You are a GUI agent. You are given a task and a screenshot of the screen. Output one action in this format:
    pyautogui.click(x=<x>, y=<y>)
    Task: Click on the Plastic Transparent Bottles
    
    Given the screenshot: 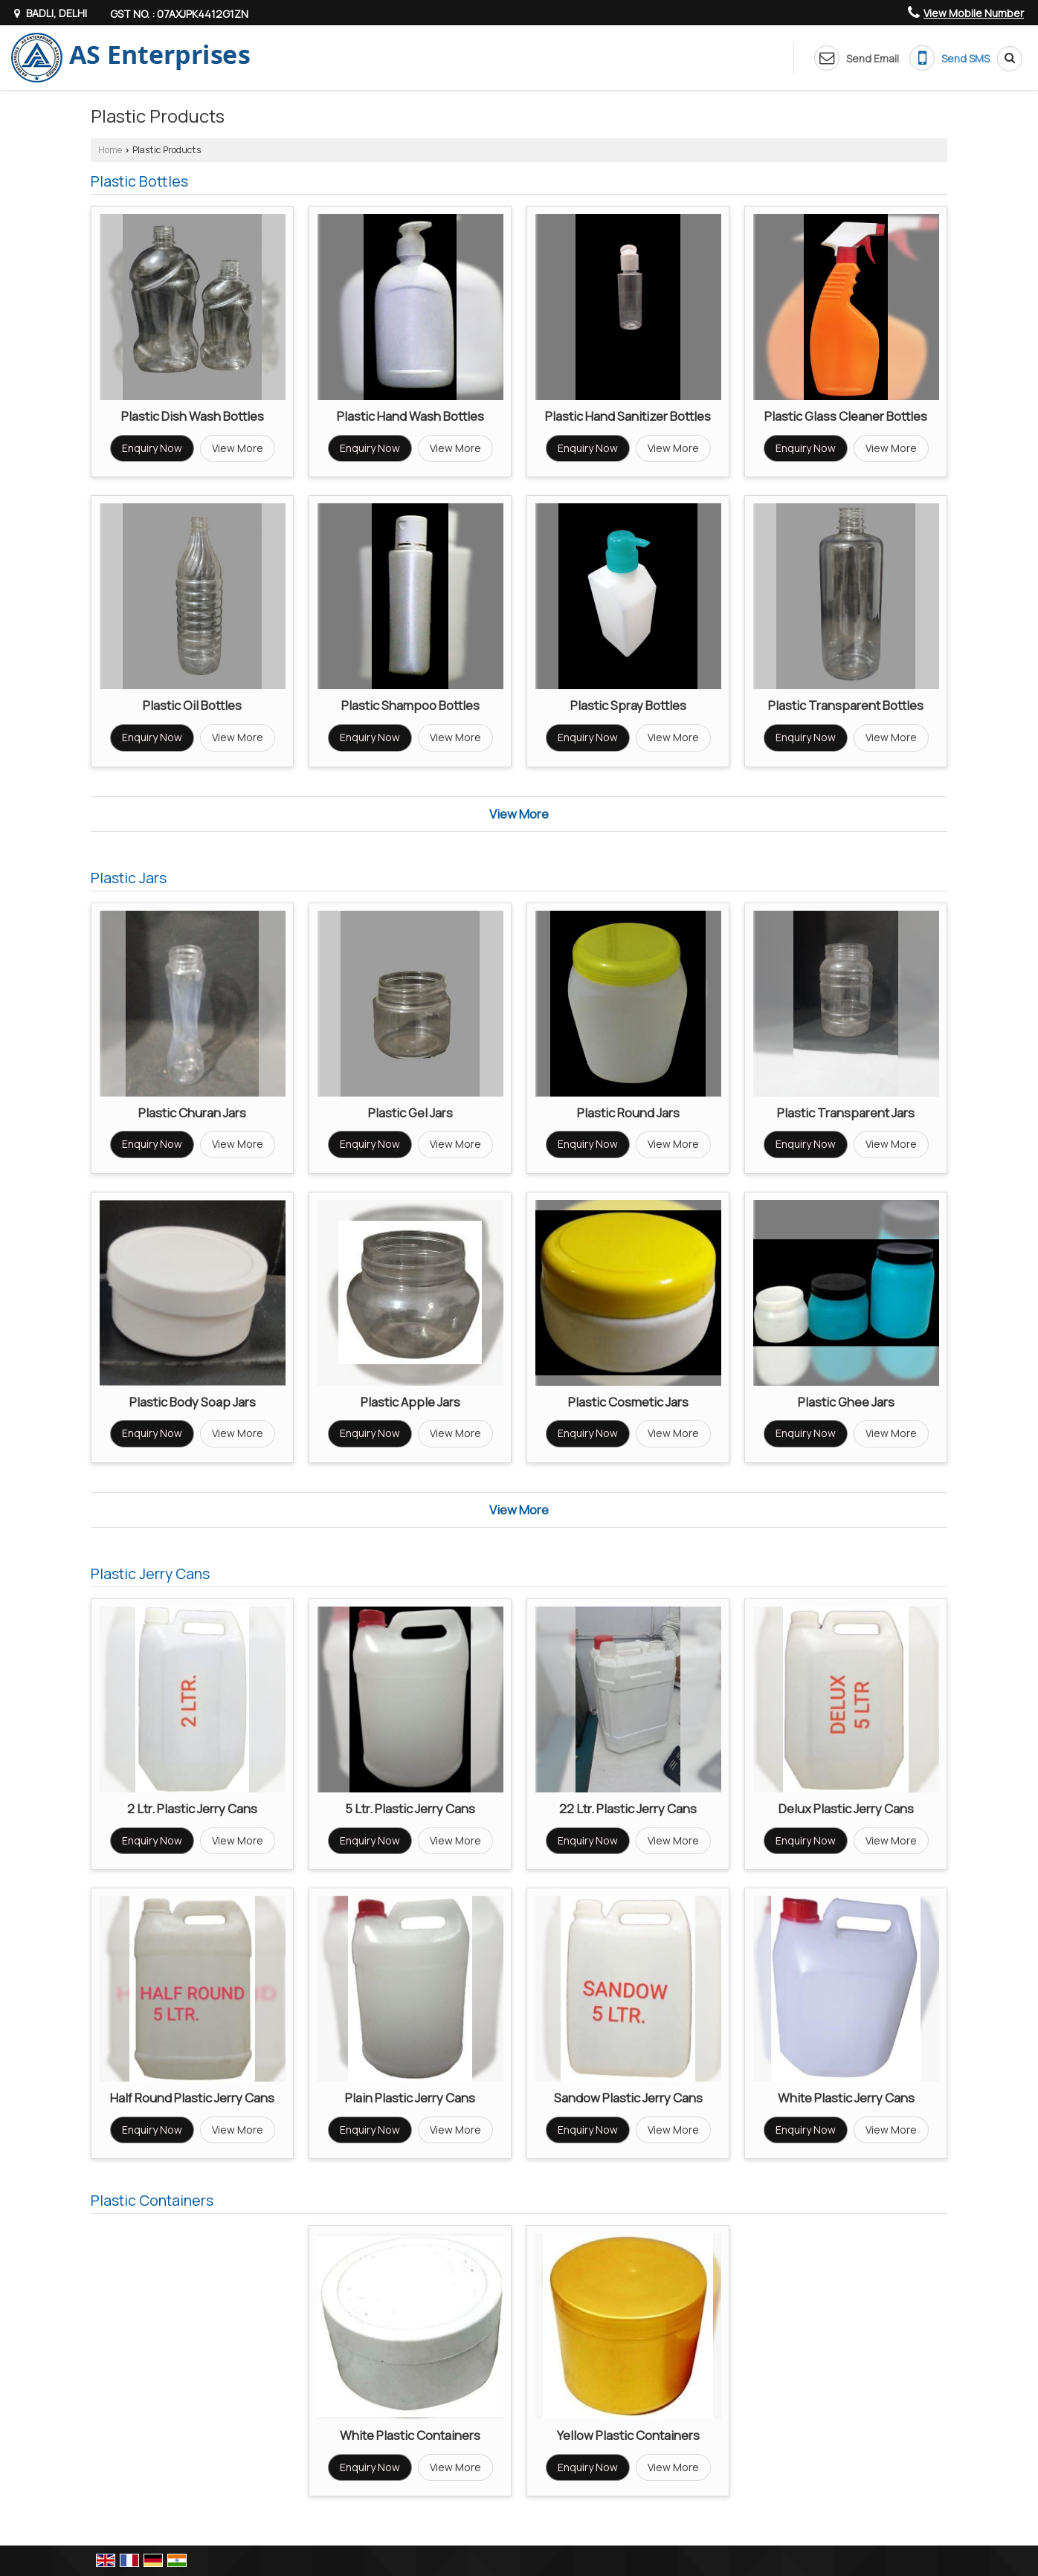 What is the action you would take?
    pyautogui.click(x=845, y=705)
    